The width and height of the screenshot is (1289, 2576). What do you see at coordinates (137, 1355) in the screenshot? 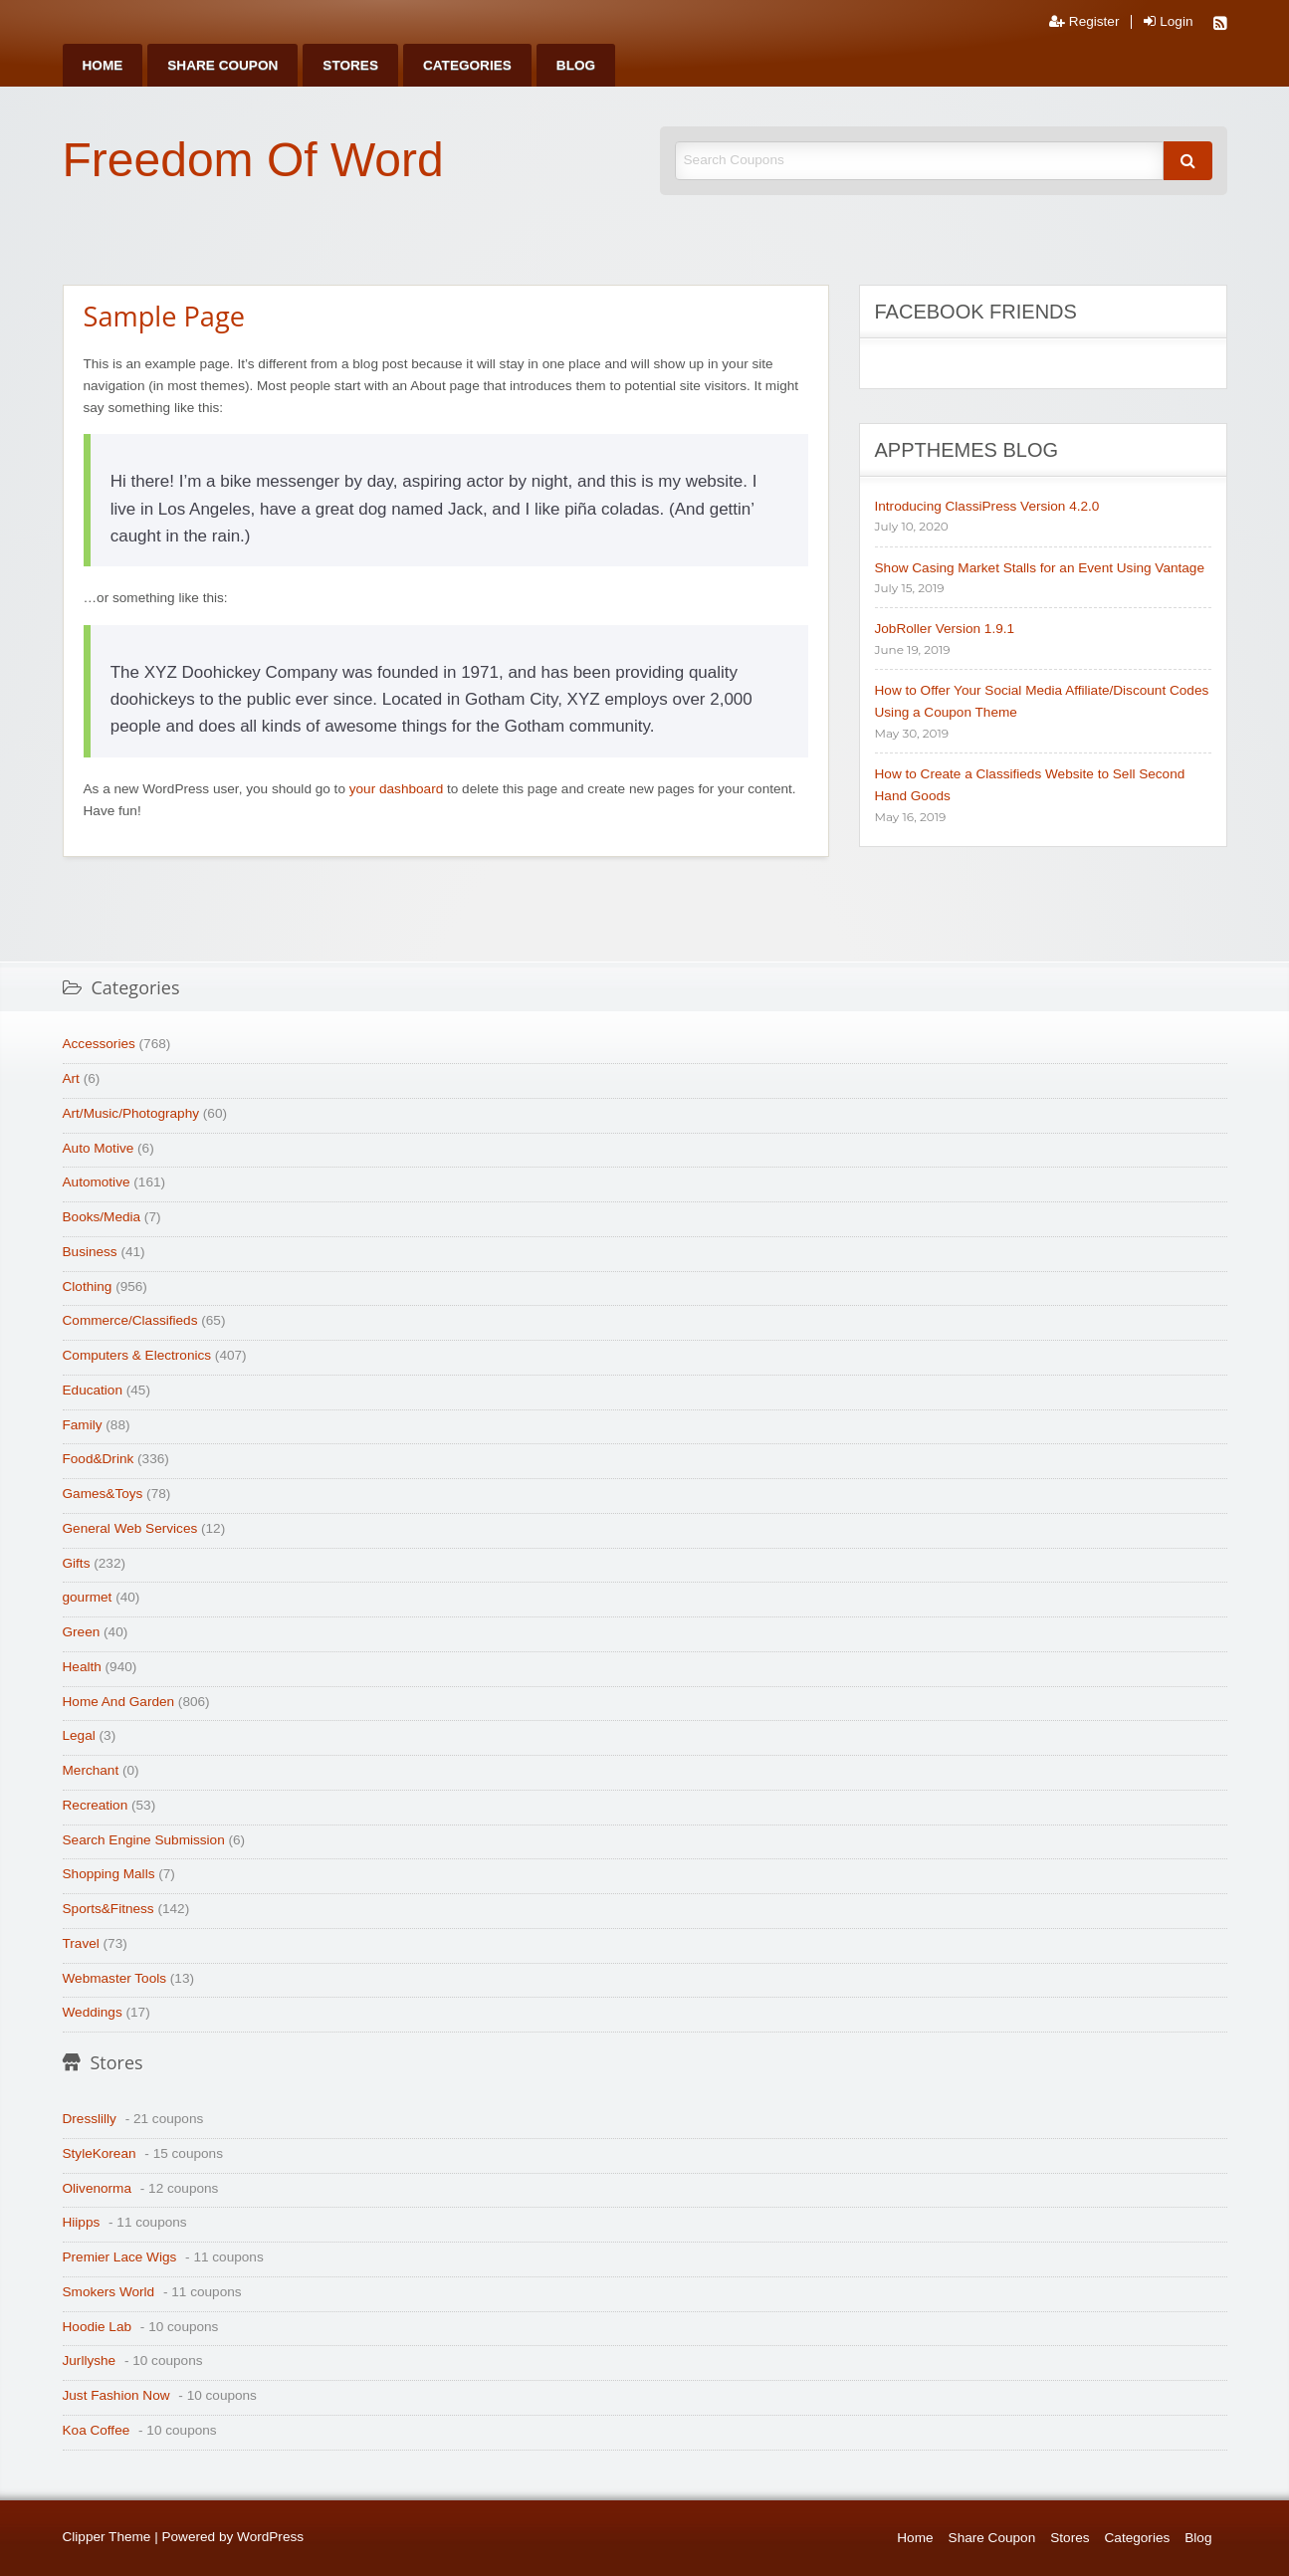
I see `Computers & Electronics` at bounding box center [137, 1355].